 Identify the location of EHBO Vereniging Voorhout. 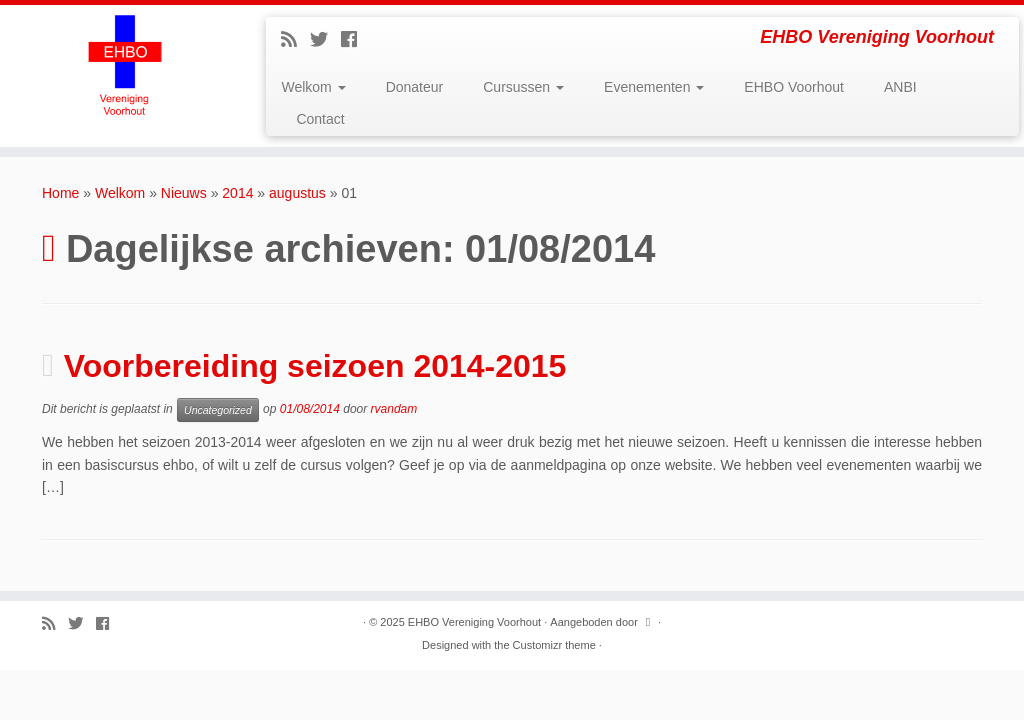
(474, 622).